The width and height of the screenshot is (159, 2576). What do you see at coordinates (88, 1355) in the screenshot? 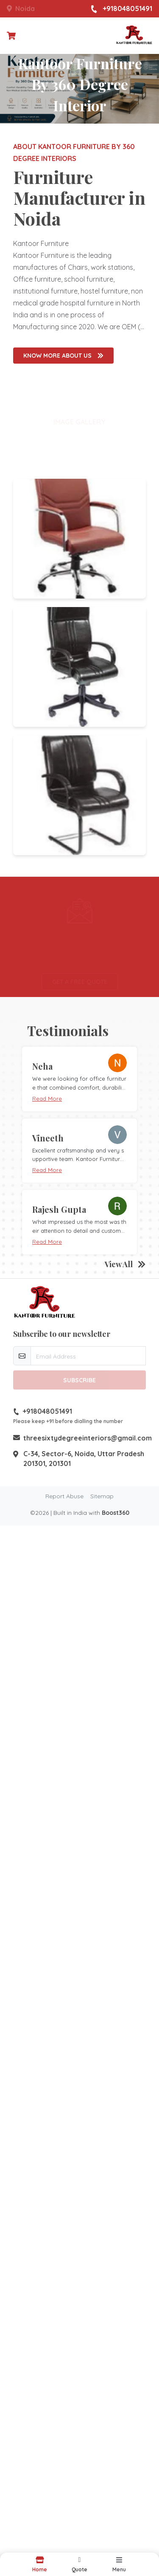
I see `[email-newsletter]` at bounding box center [88, 1355].